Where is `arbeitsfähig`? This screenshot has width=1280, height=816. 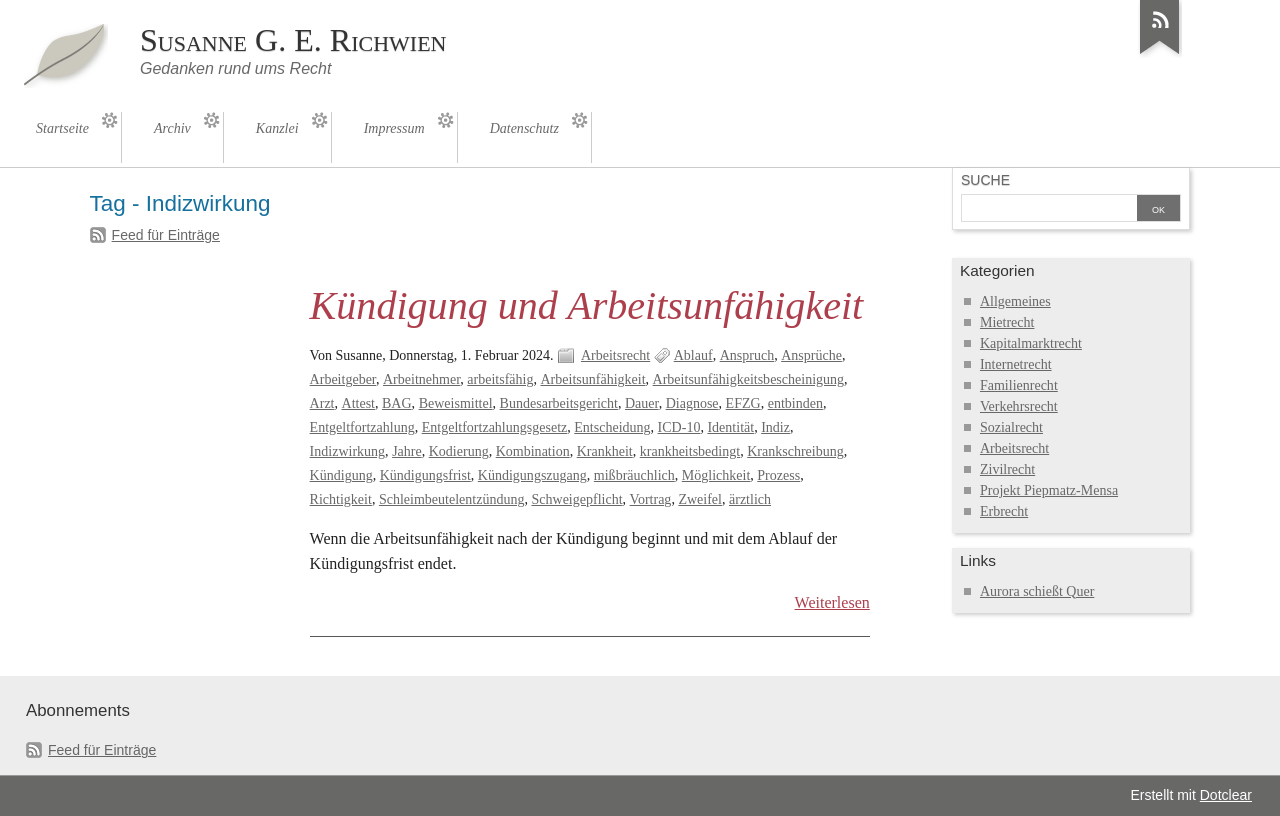
arbeitsfähig is located at coordinates (500, 379).